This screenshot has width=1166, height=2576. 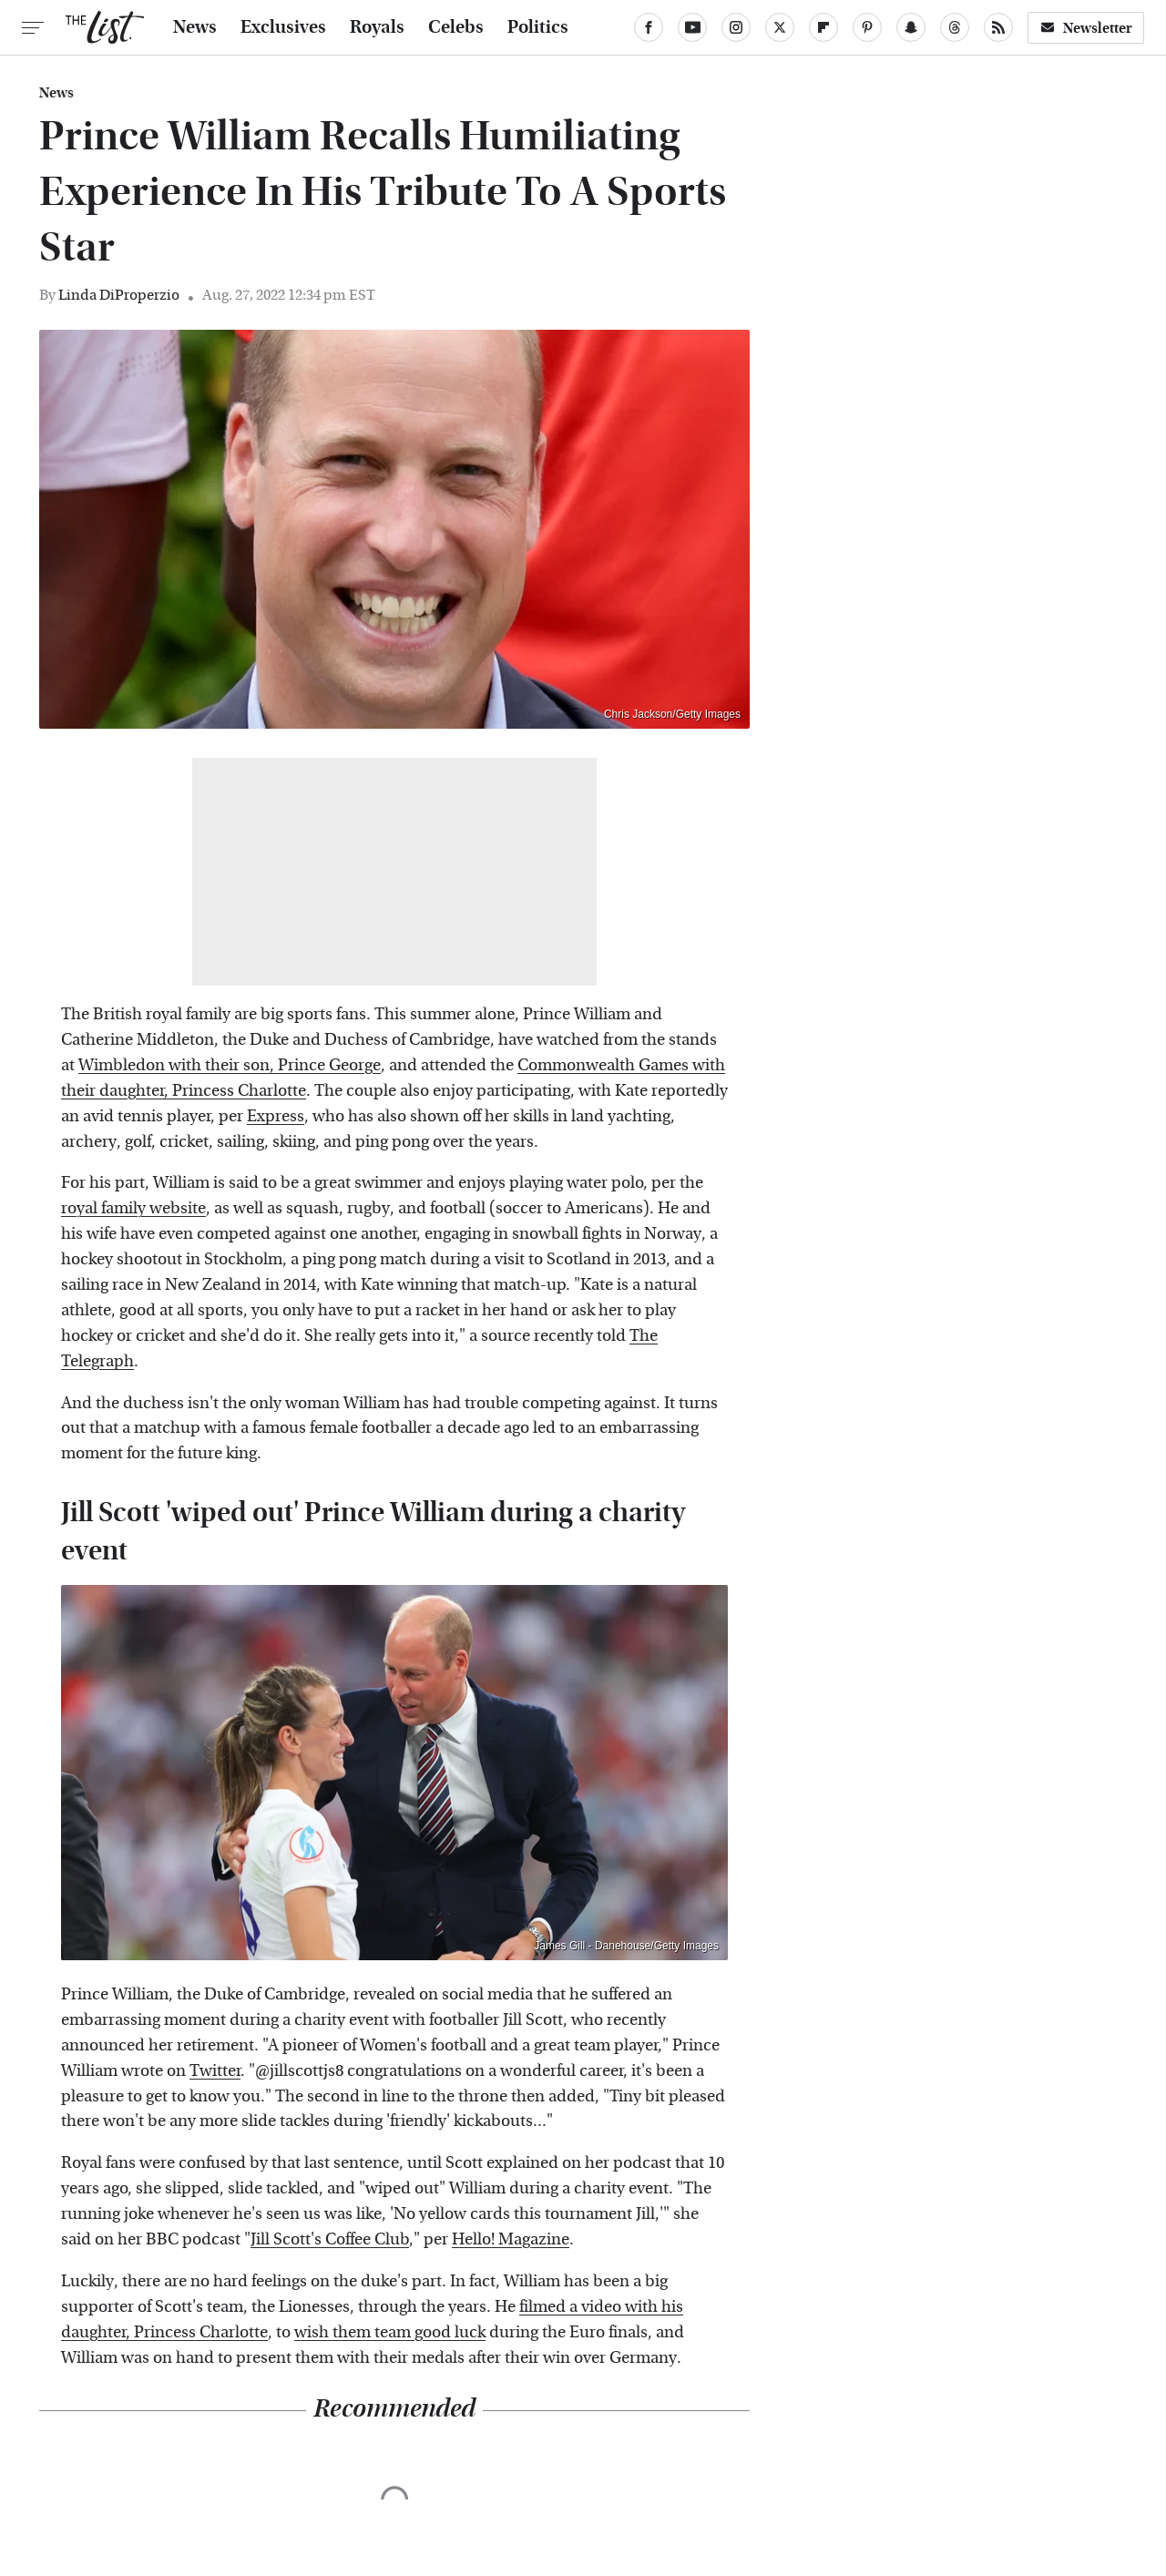 What do you see at coordinates (537, 27) in the screenshot?
I see `Politics` at bounding box center [537, 27].